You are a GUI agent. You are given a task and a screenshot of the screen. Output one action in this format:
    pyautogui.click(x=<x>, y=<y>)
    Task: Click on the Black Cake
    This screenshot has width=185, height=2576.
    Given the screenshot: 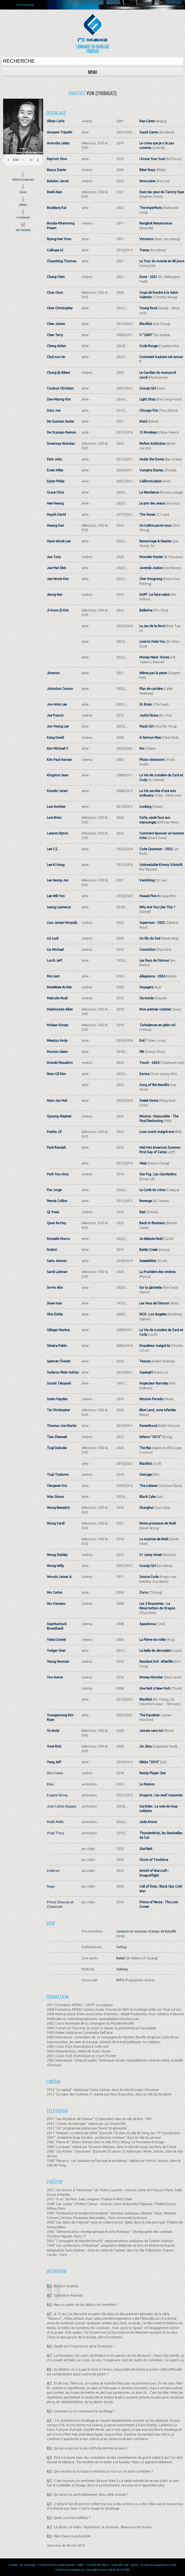 What is the action you would take?
    pyautogui.click(x=147, y=1496)
    